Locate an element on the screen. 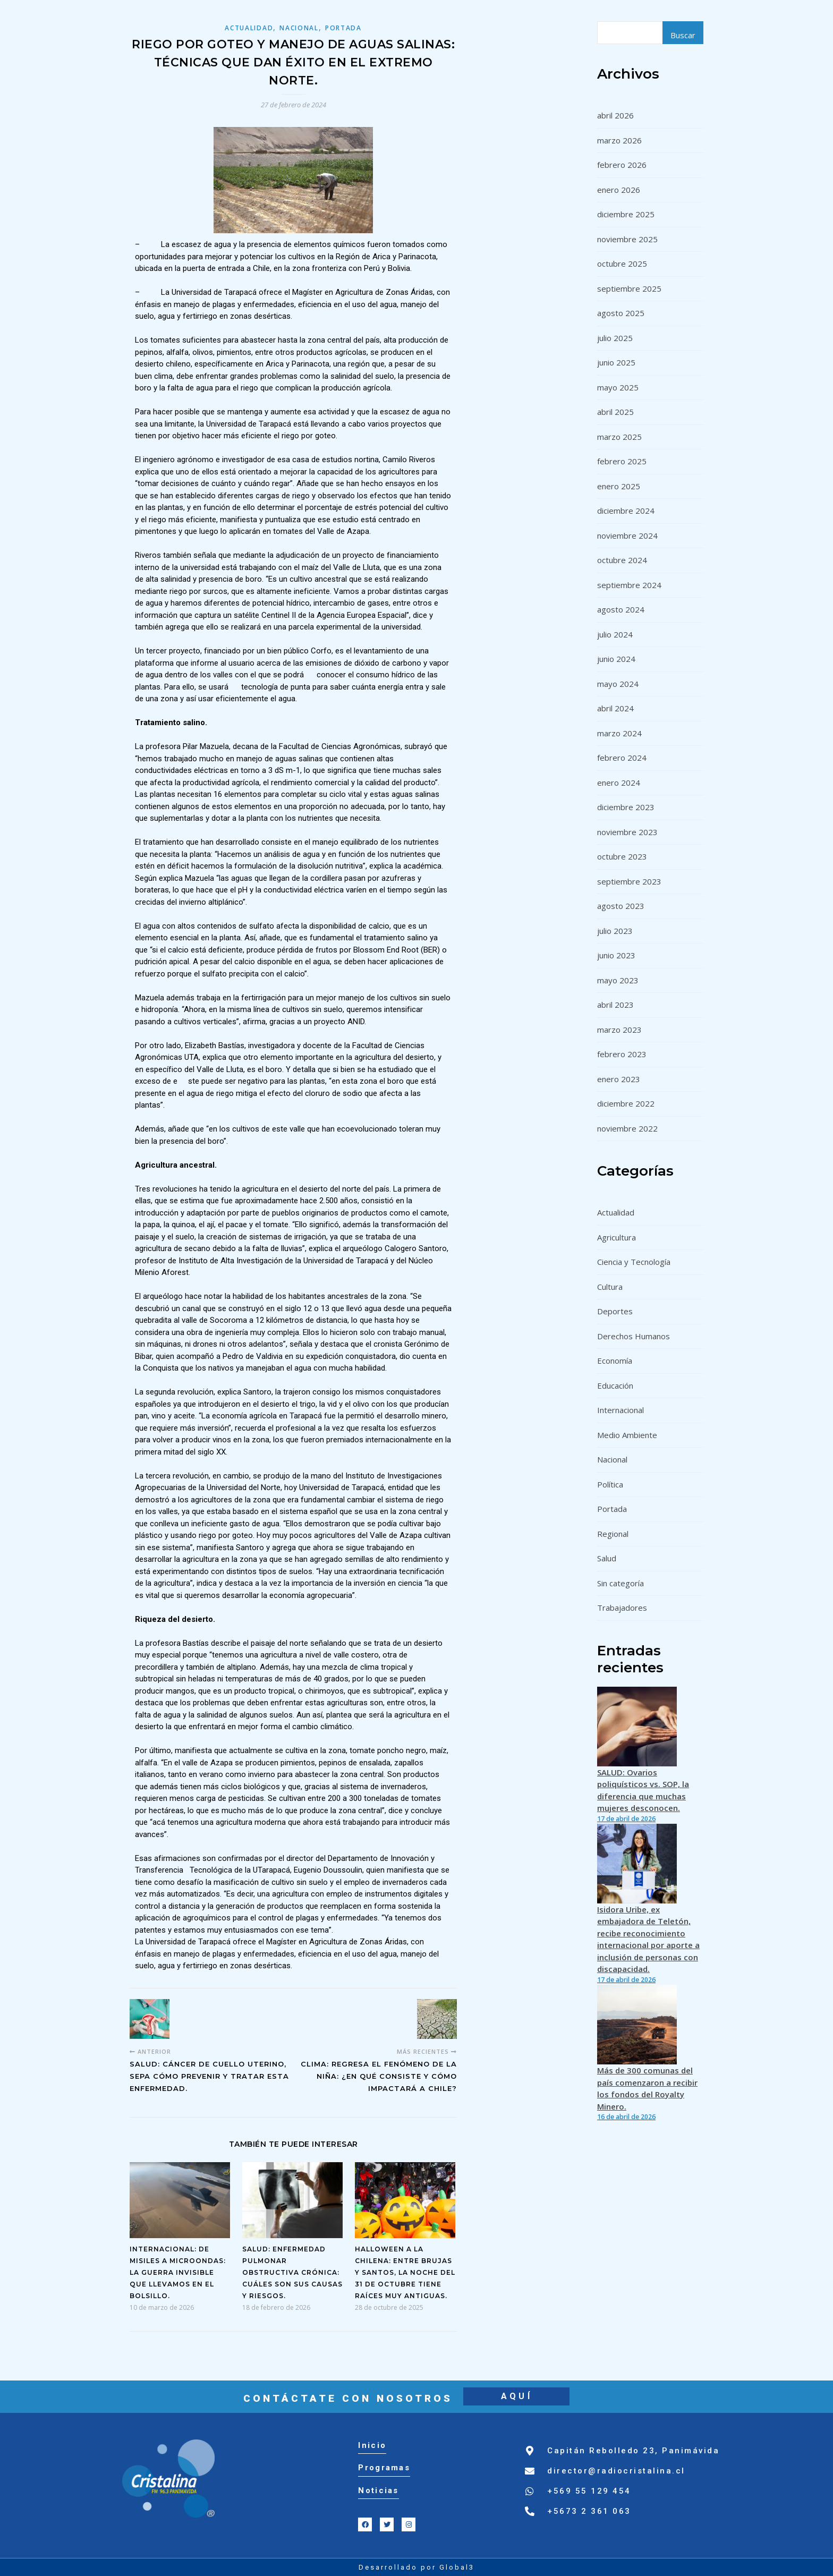 The height and width of the screenshot is (2576, 833). noviembre 2024 is located at coordinates (627, 535).